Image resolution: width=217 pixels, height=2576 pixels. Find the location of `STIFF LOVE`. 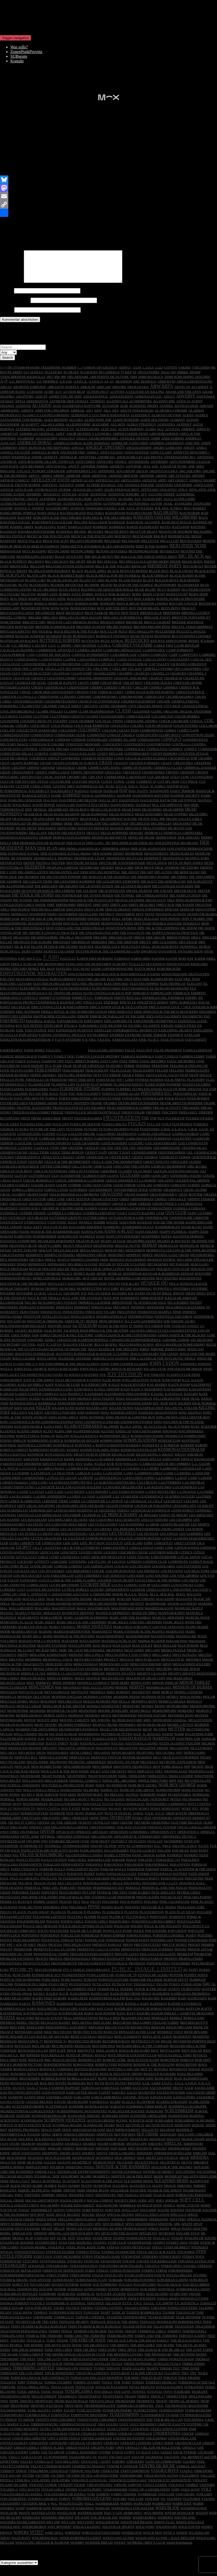

STIFF LOVE is located at coordinates (43, 2263).